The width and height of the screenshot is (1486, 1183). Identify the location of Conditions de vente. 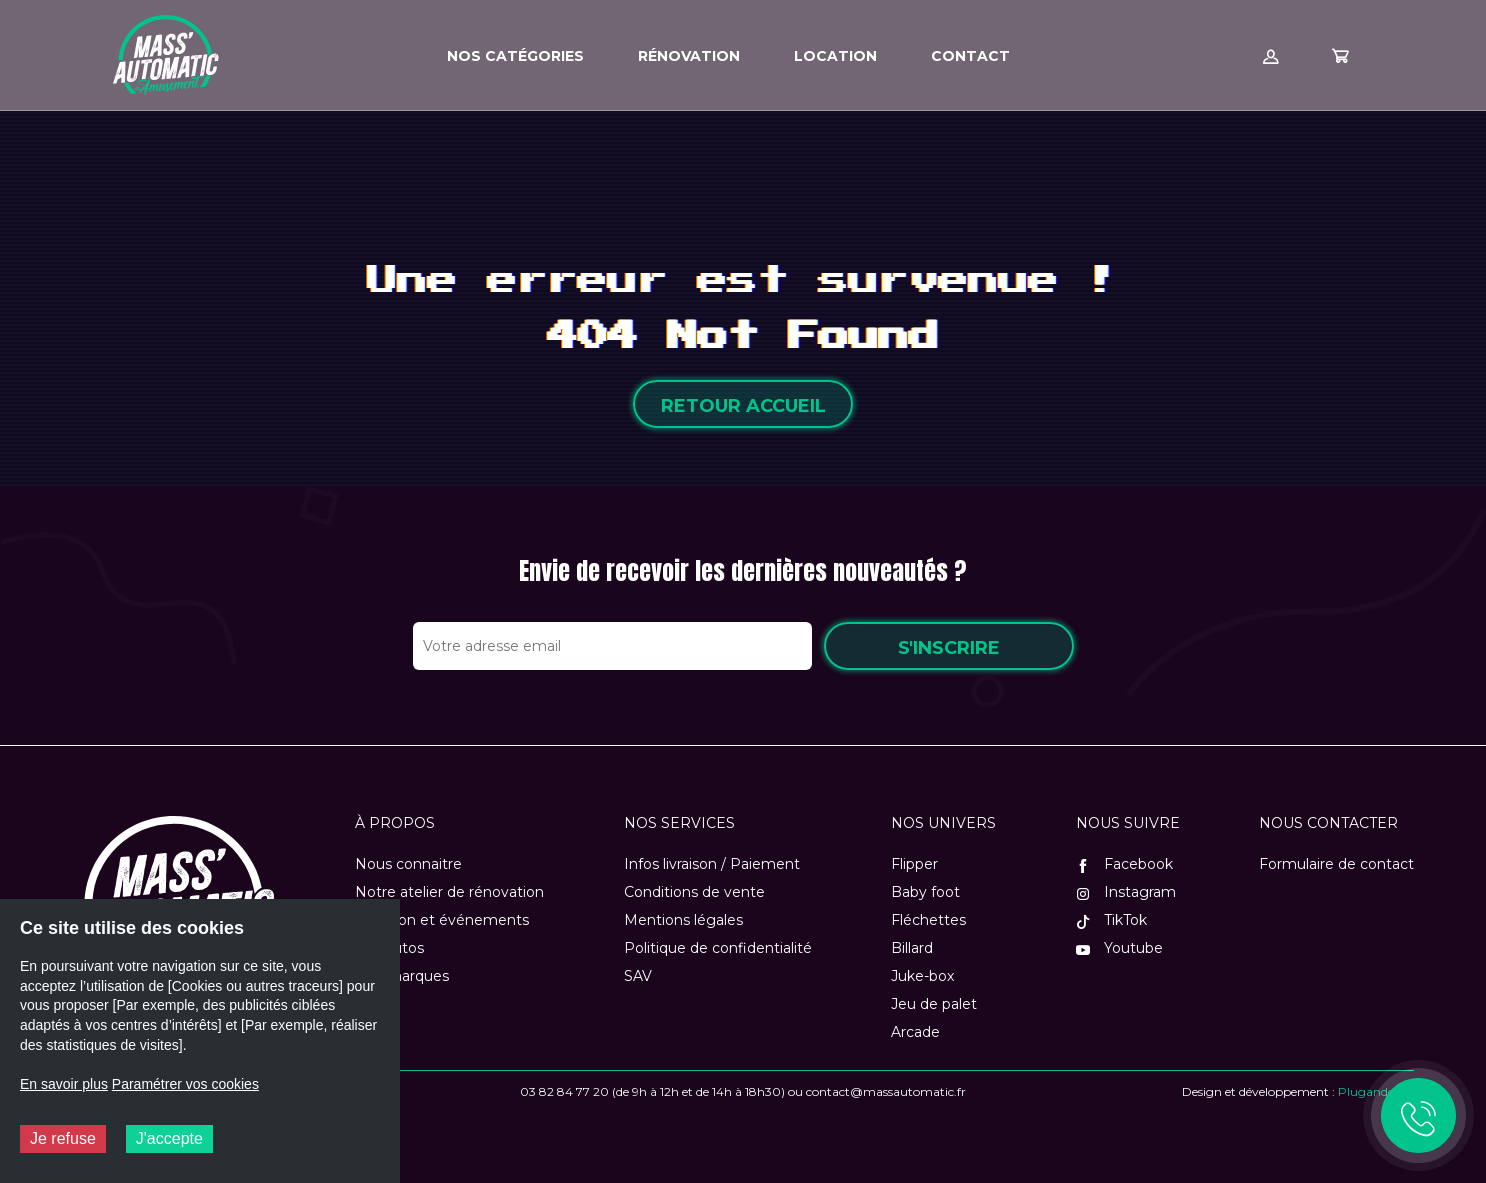
(694, 892).